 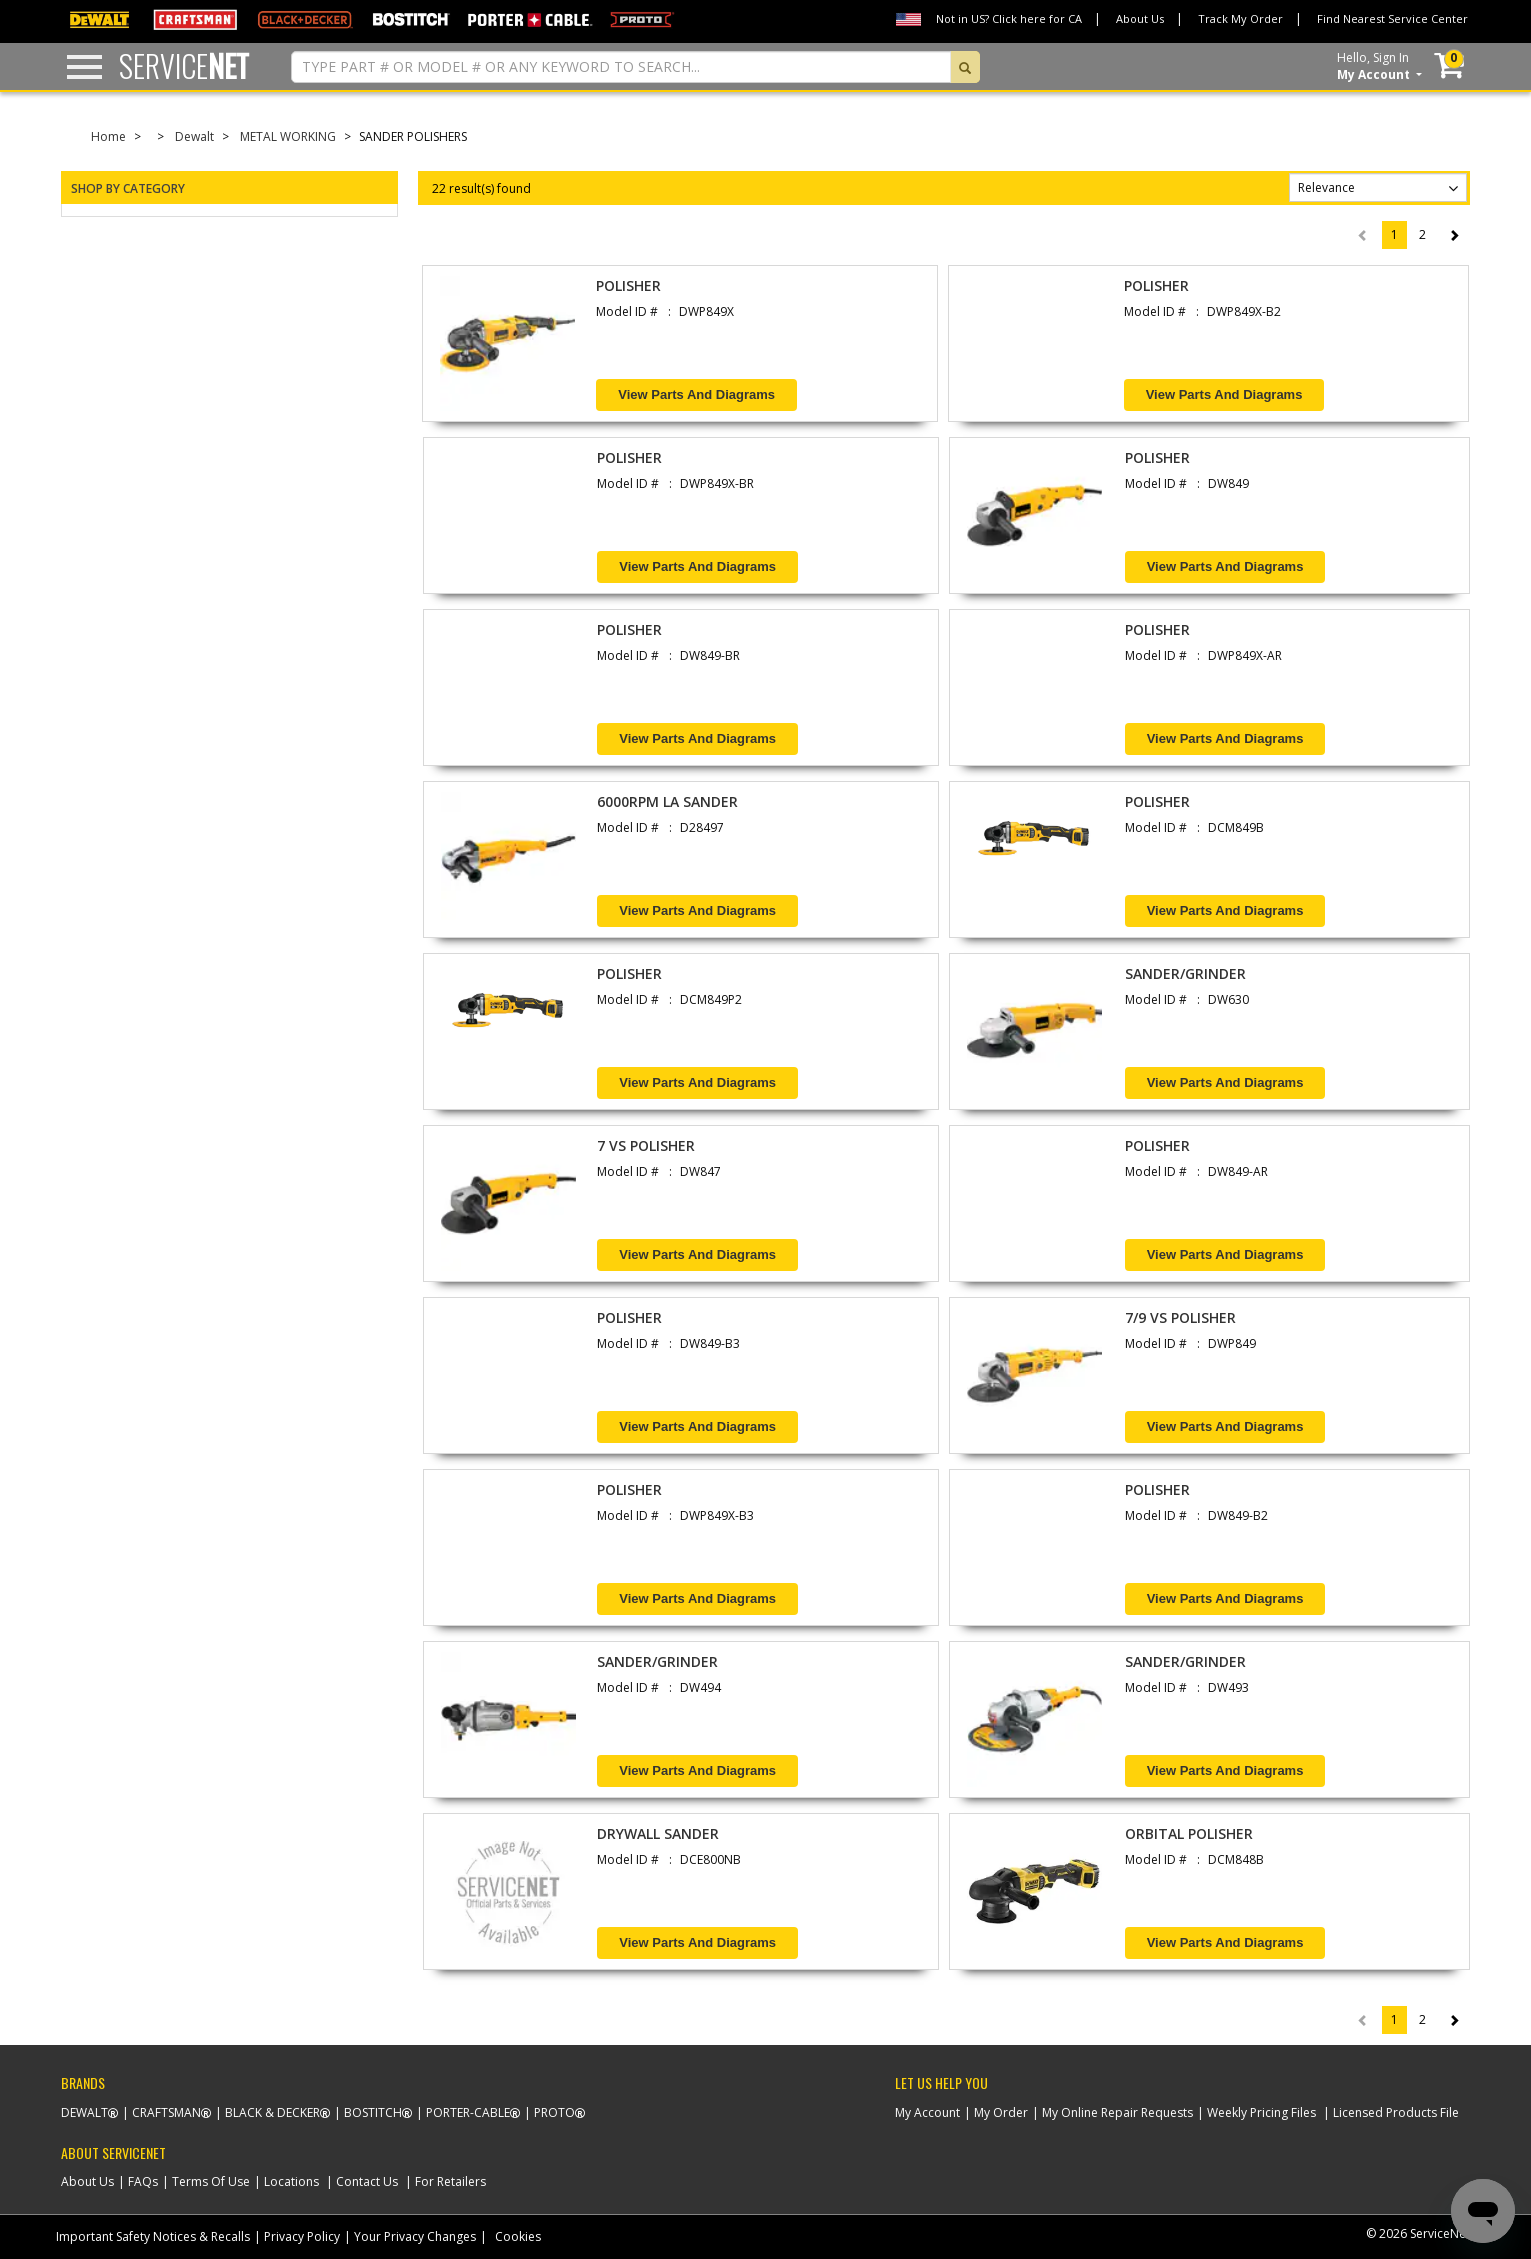 What do you see at coordinates (658, 1833) in the screenshot?
I see `DRYWALL SANDER` at bounding box center [658, 1833].